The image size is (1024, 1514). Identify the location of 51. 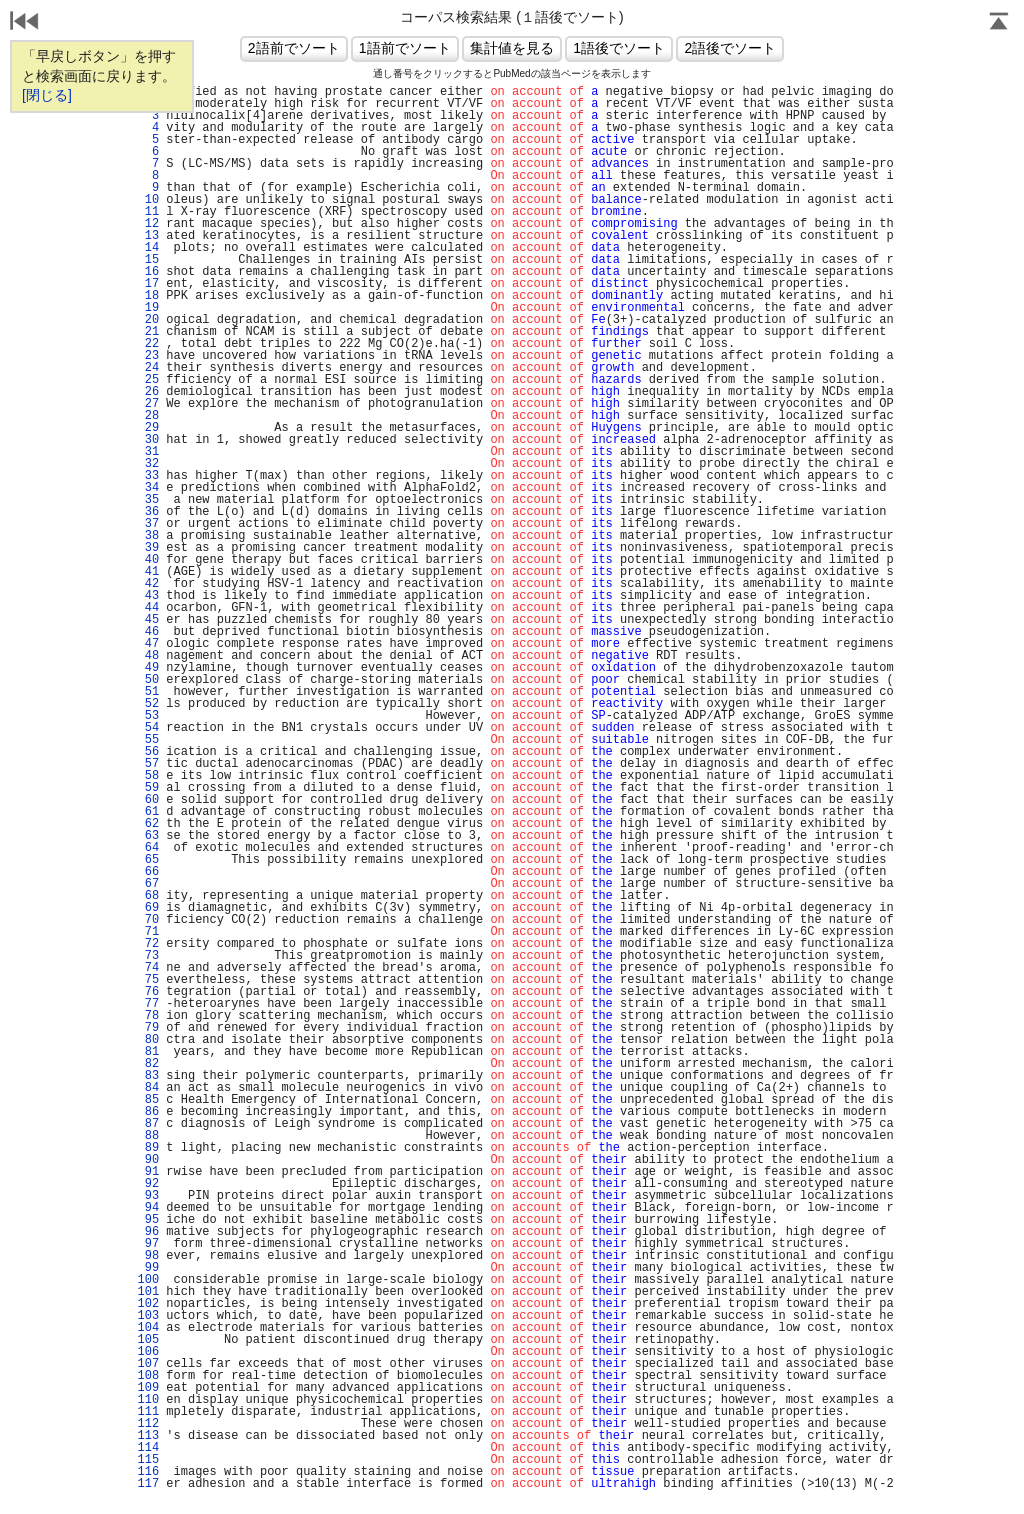
(148, 692).